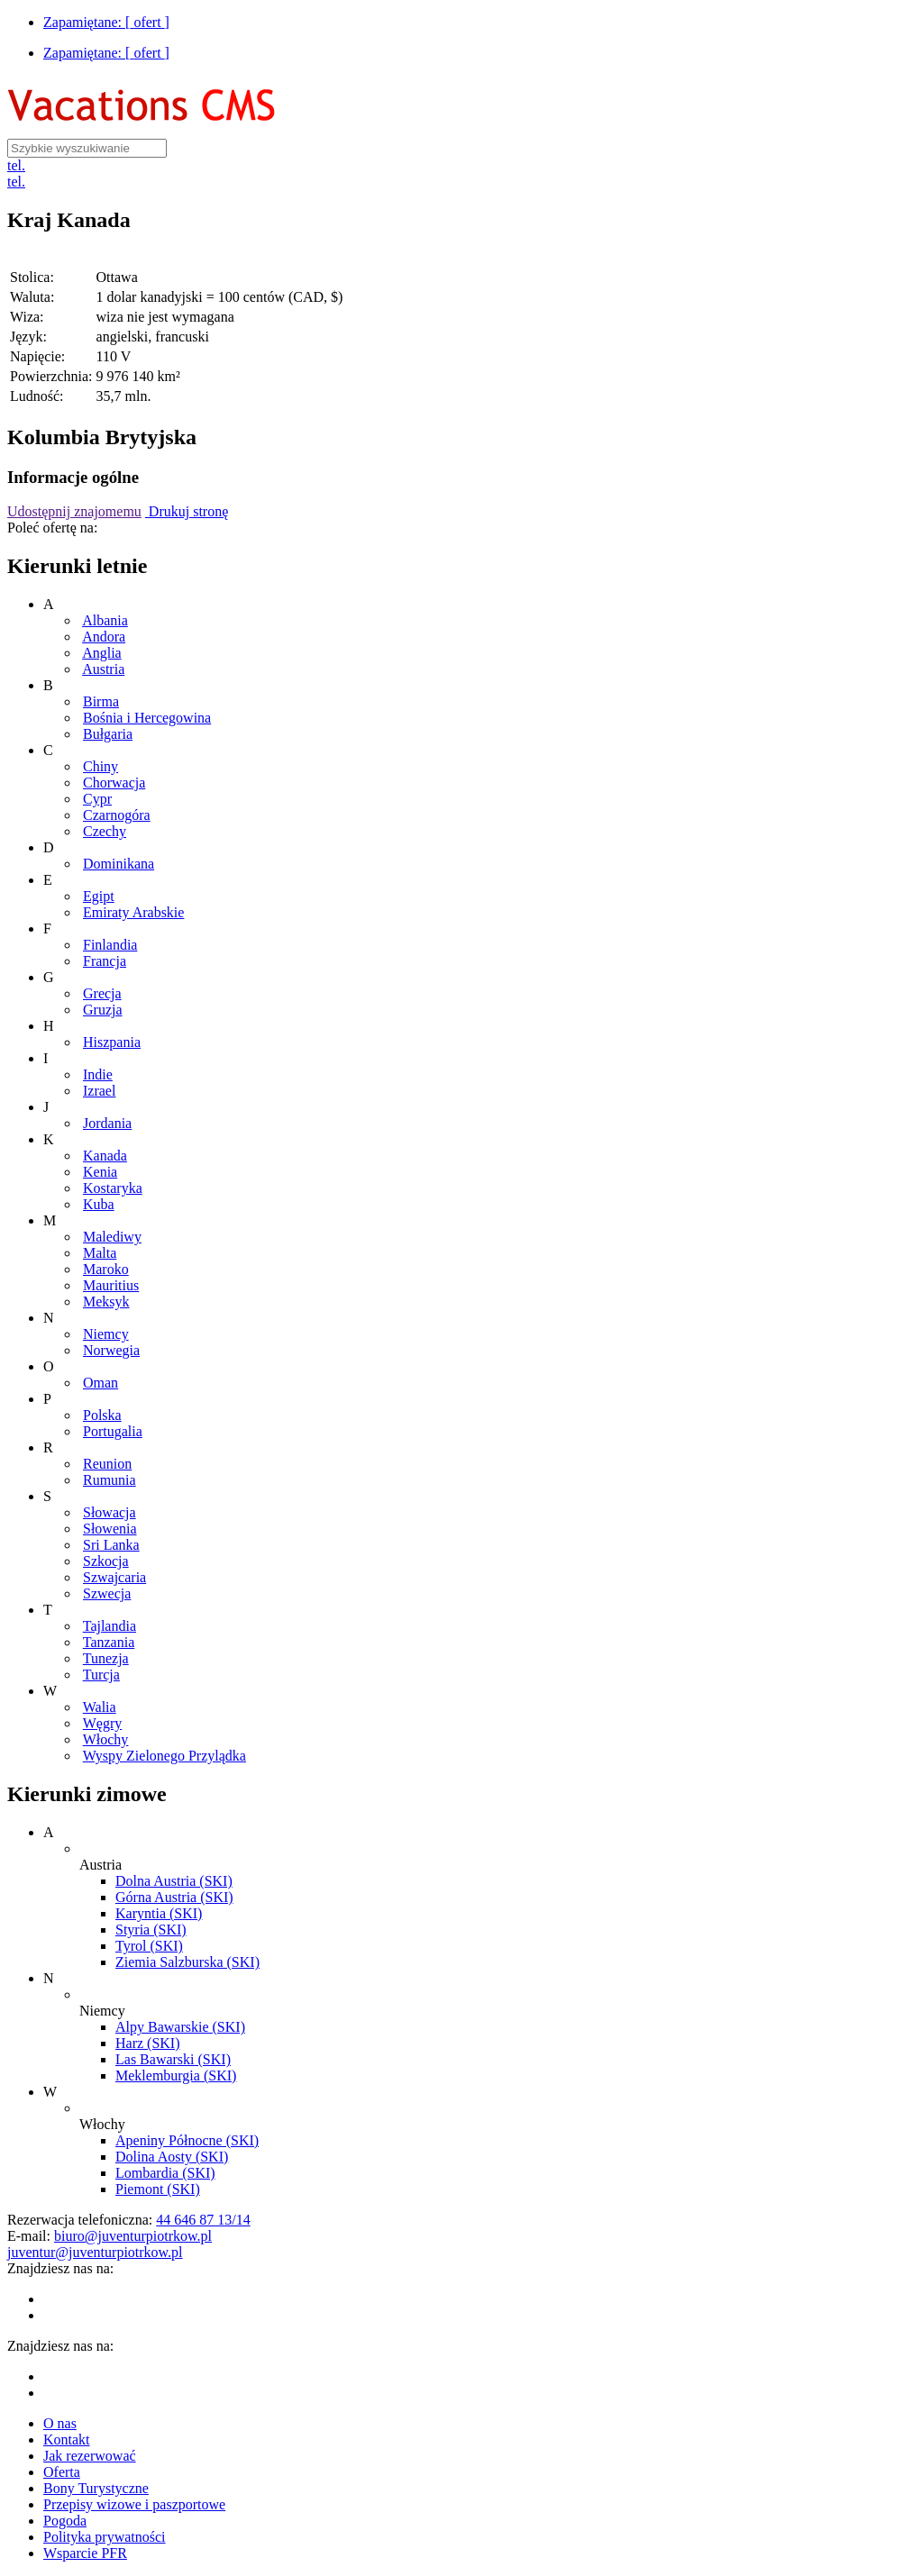 This screenshot has width=923, height=2576. What do you see at coordinates (105, 1155) in the screenshot?
I see `Kanada` at bounding box center [105, 1155].